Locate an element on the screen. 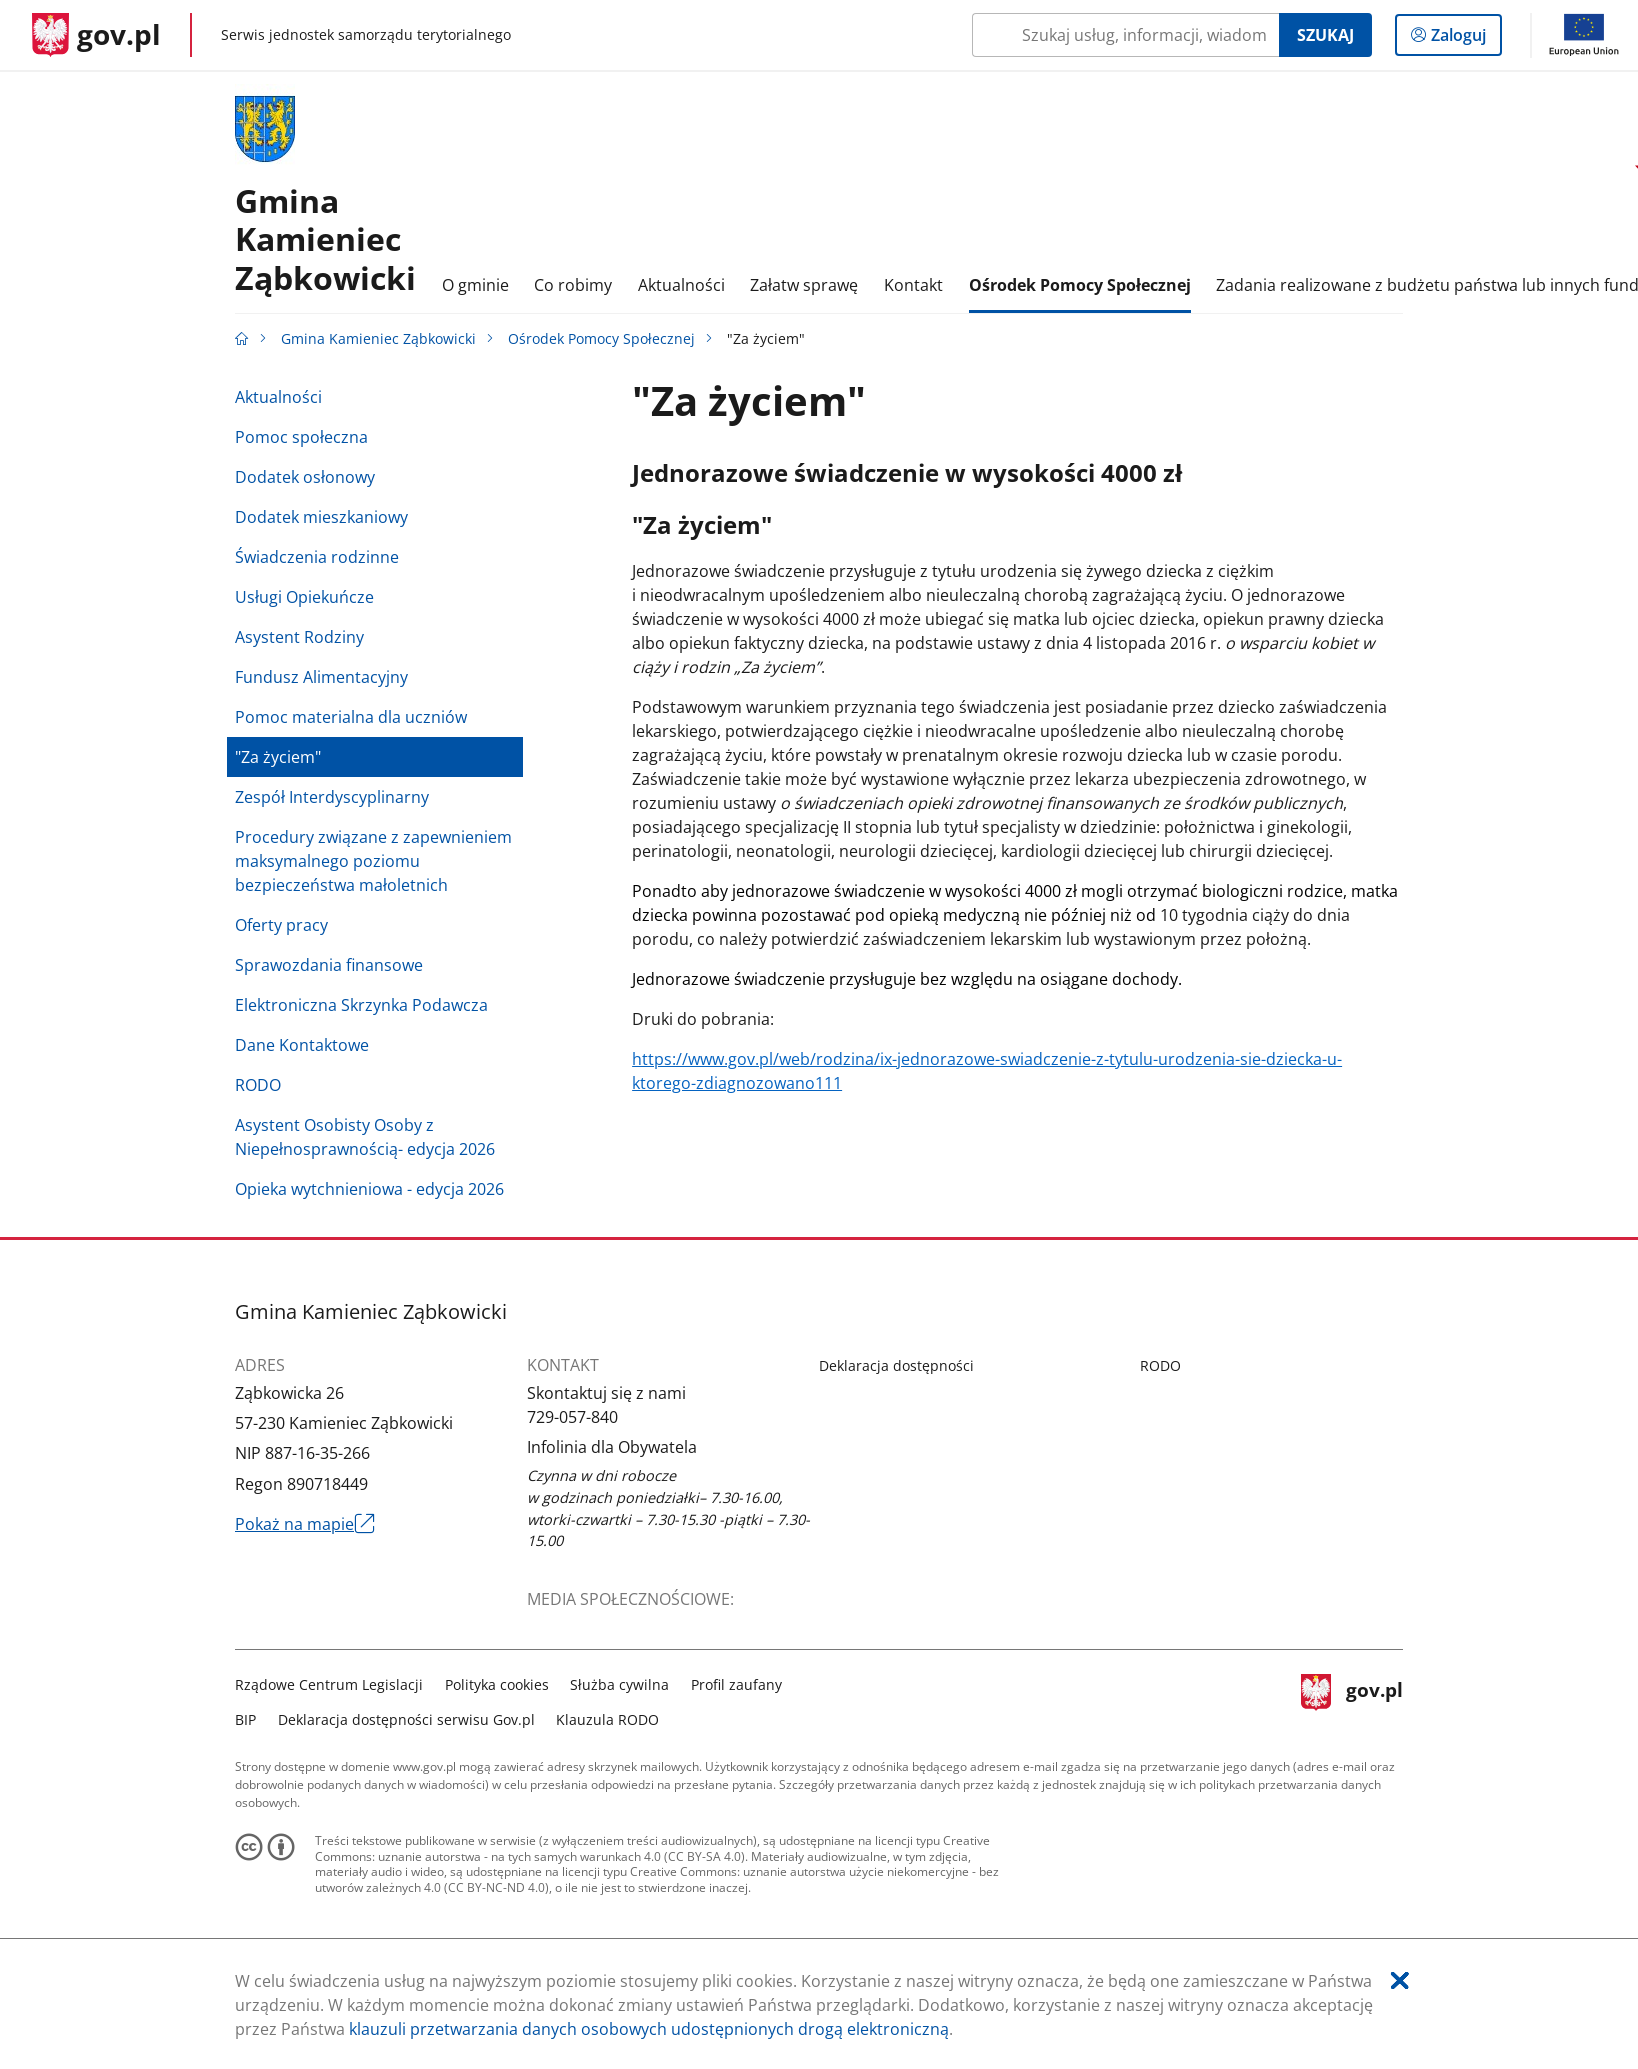 This screenshot has width=1638, height=2069. Aktualności is located at coordinates (278, 397).